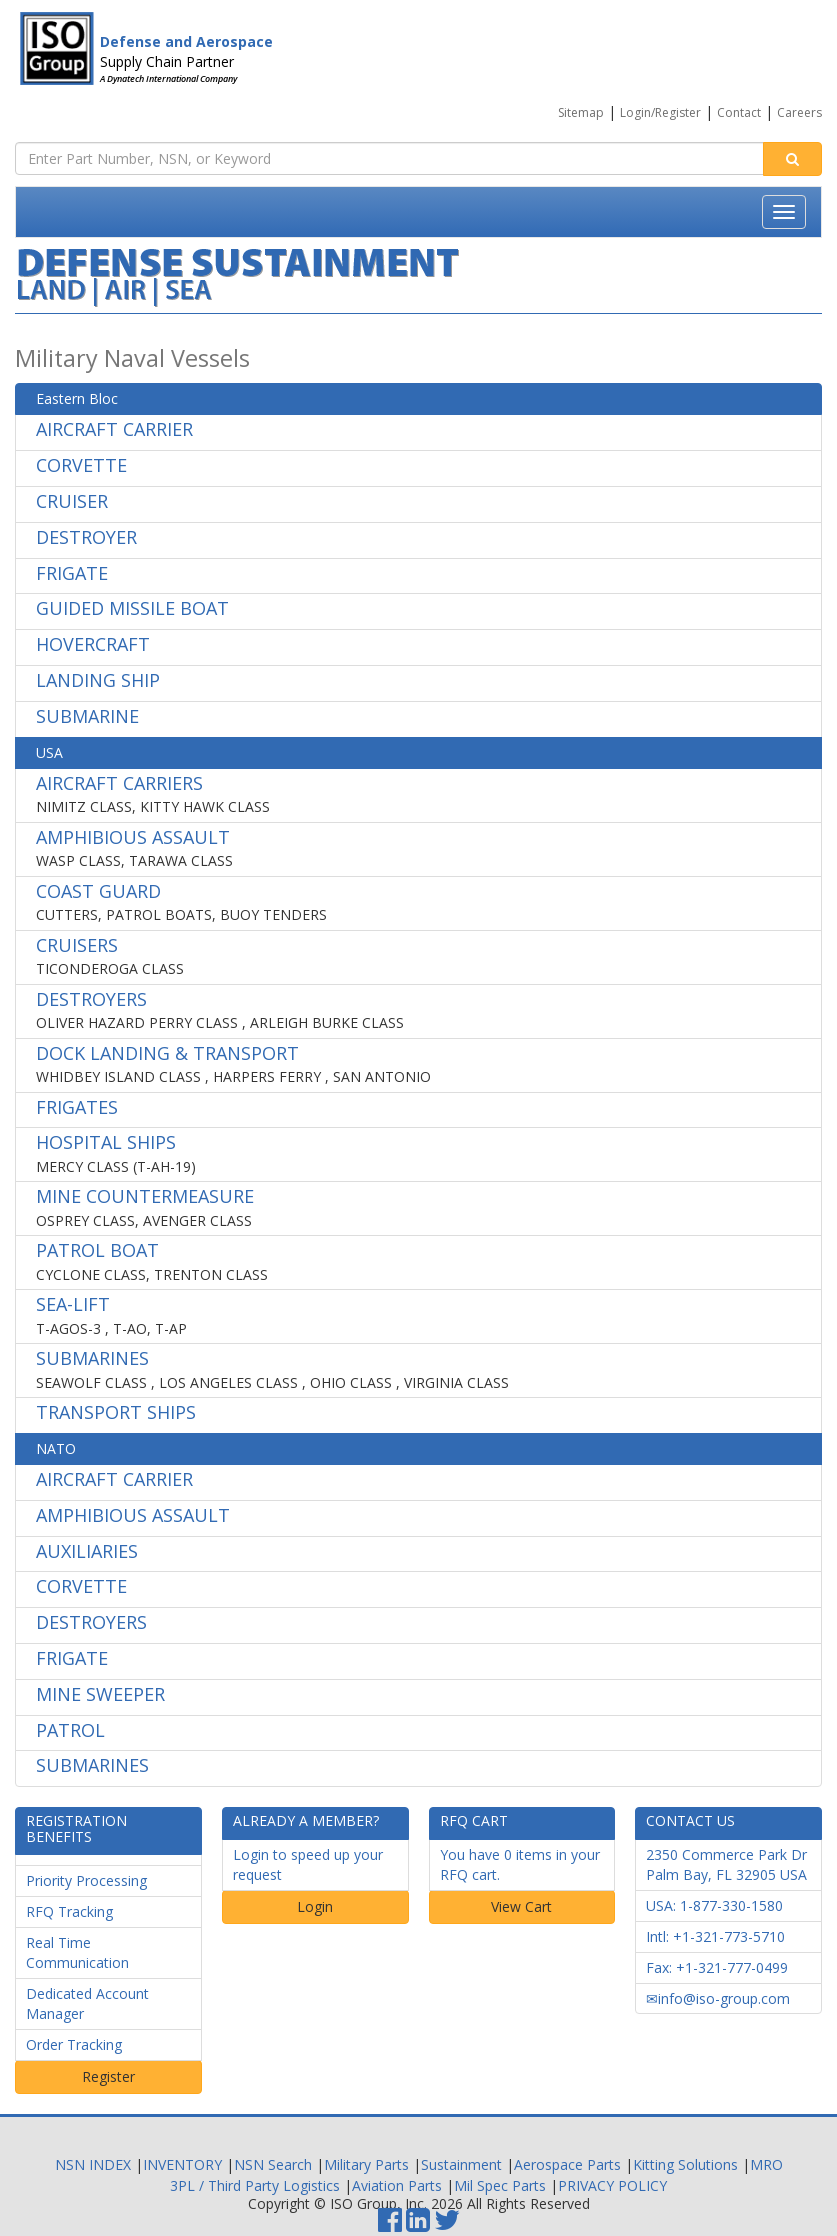  Describe the element at coordinates (106, 1142) in the screenshot. I see `HOSPITAL SHIPS` at that location.